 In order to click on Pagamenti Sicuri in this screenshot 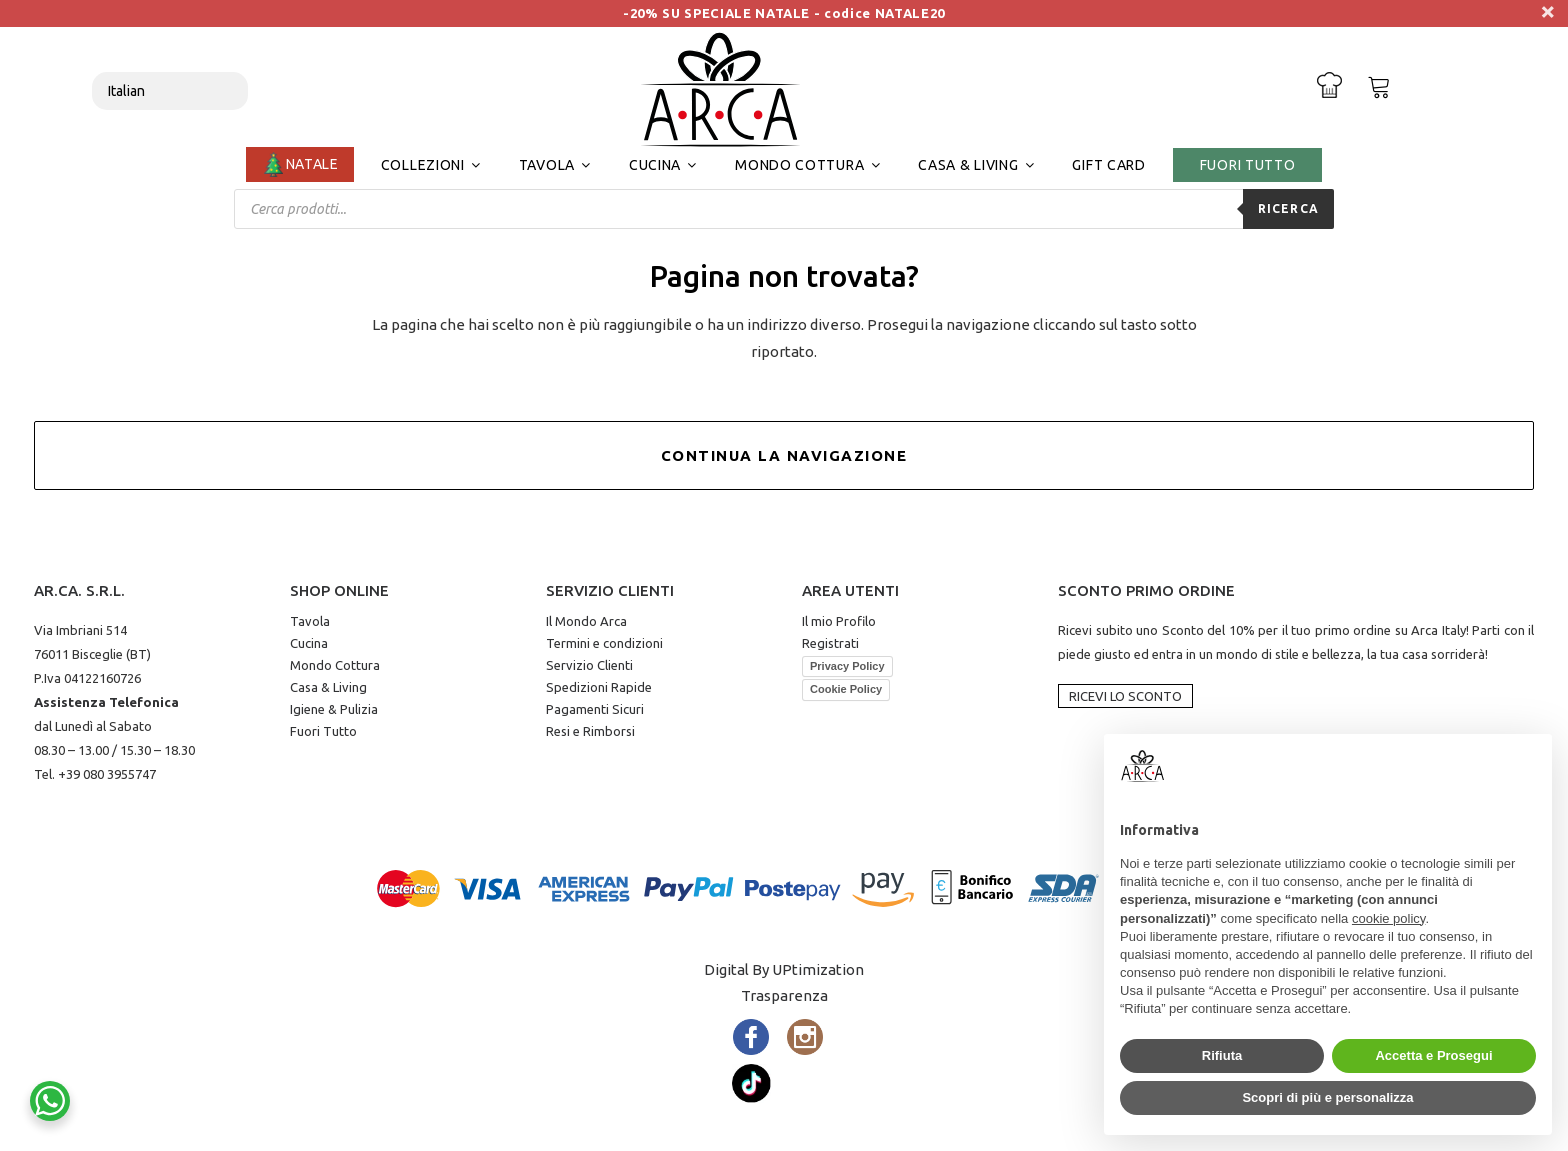, I will do `click(595, 709)`.